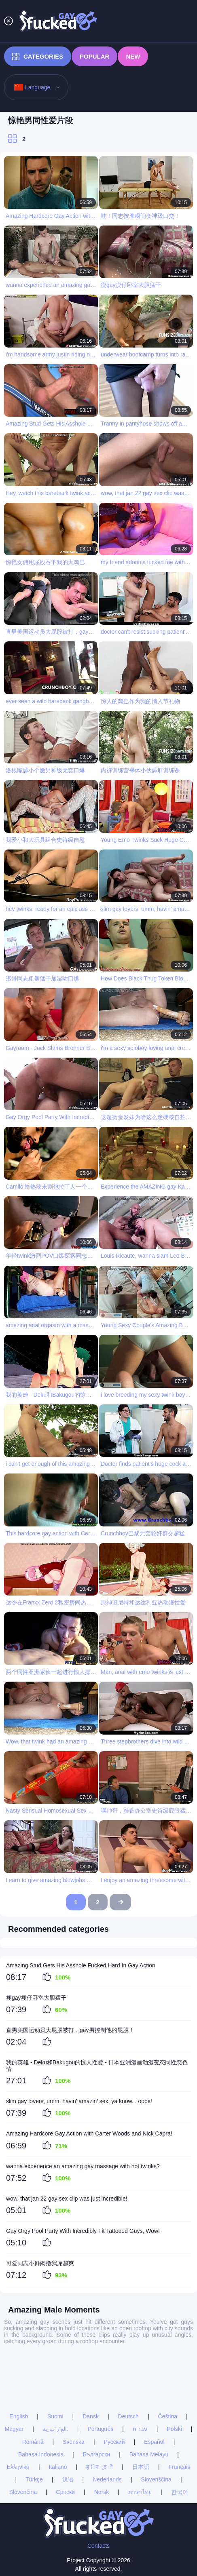  Describe the element at coordinates (70, 2030) in the screenshot. I see `直男美国运动员大屁股被打，gay男控制他的屁股！` at that location.